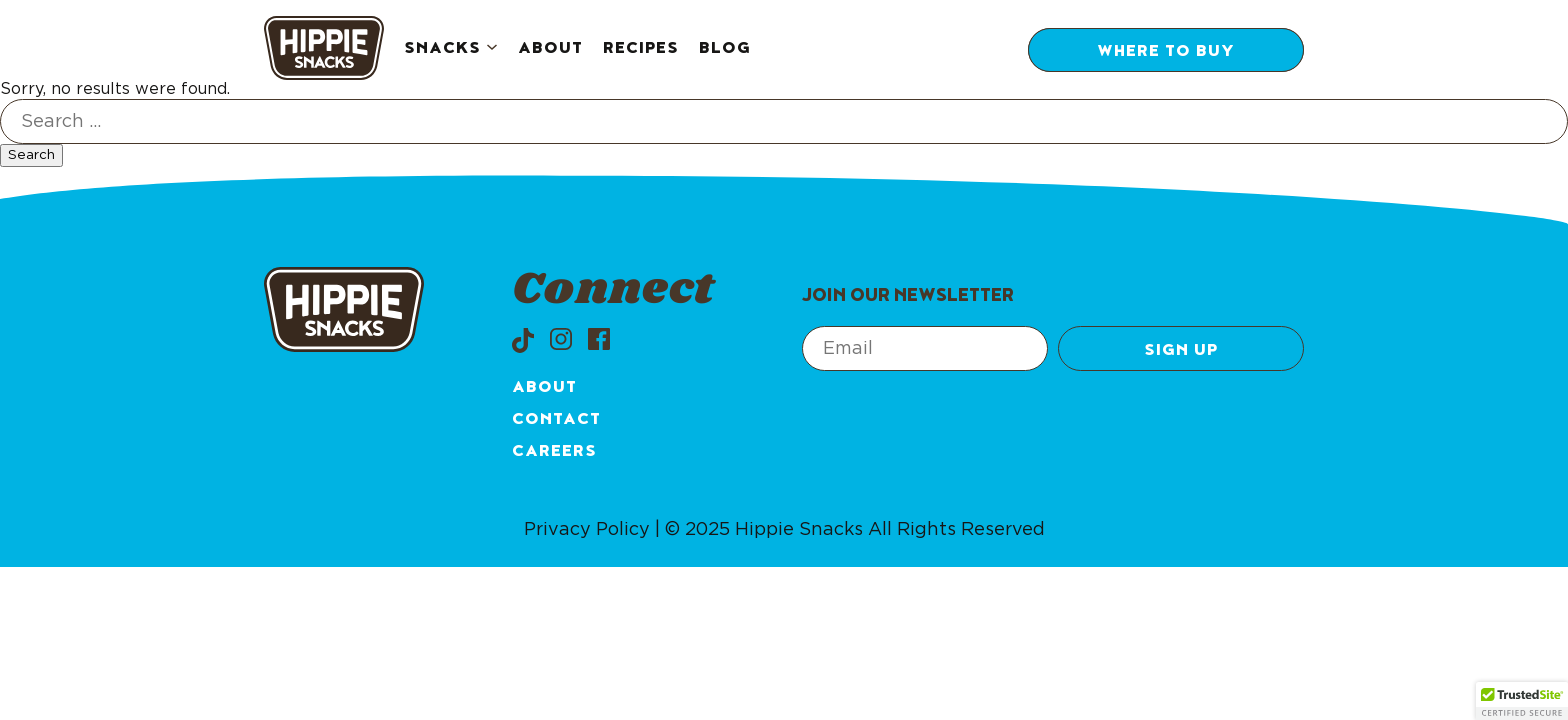 The width and height of the screenshot is (1568, 720). Describe the element at coordinates (556, 421) in the screenshot. I see `Contact` at that location.